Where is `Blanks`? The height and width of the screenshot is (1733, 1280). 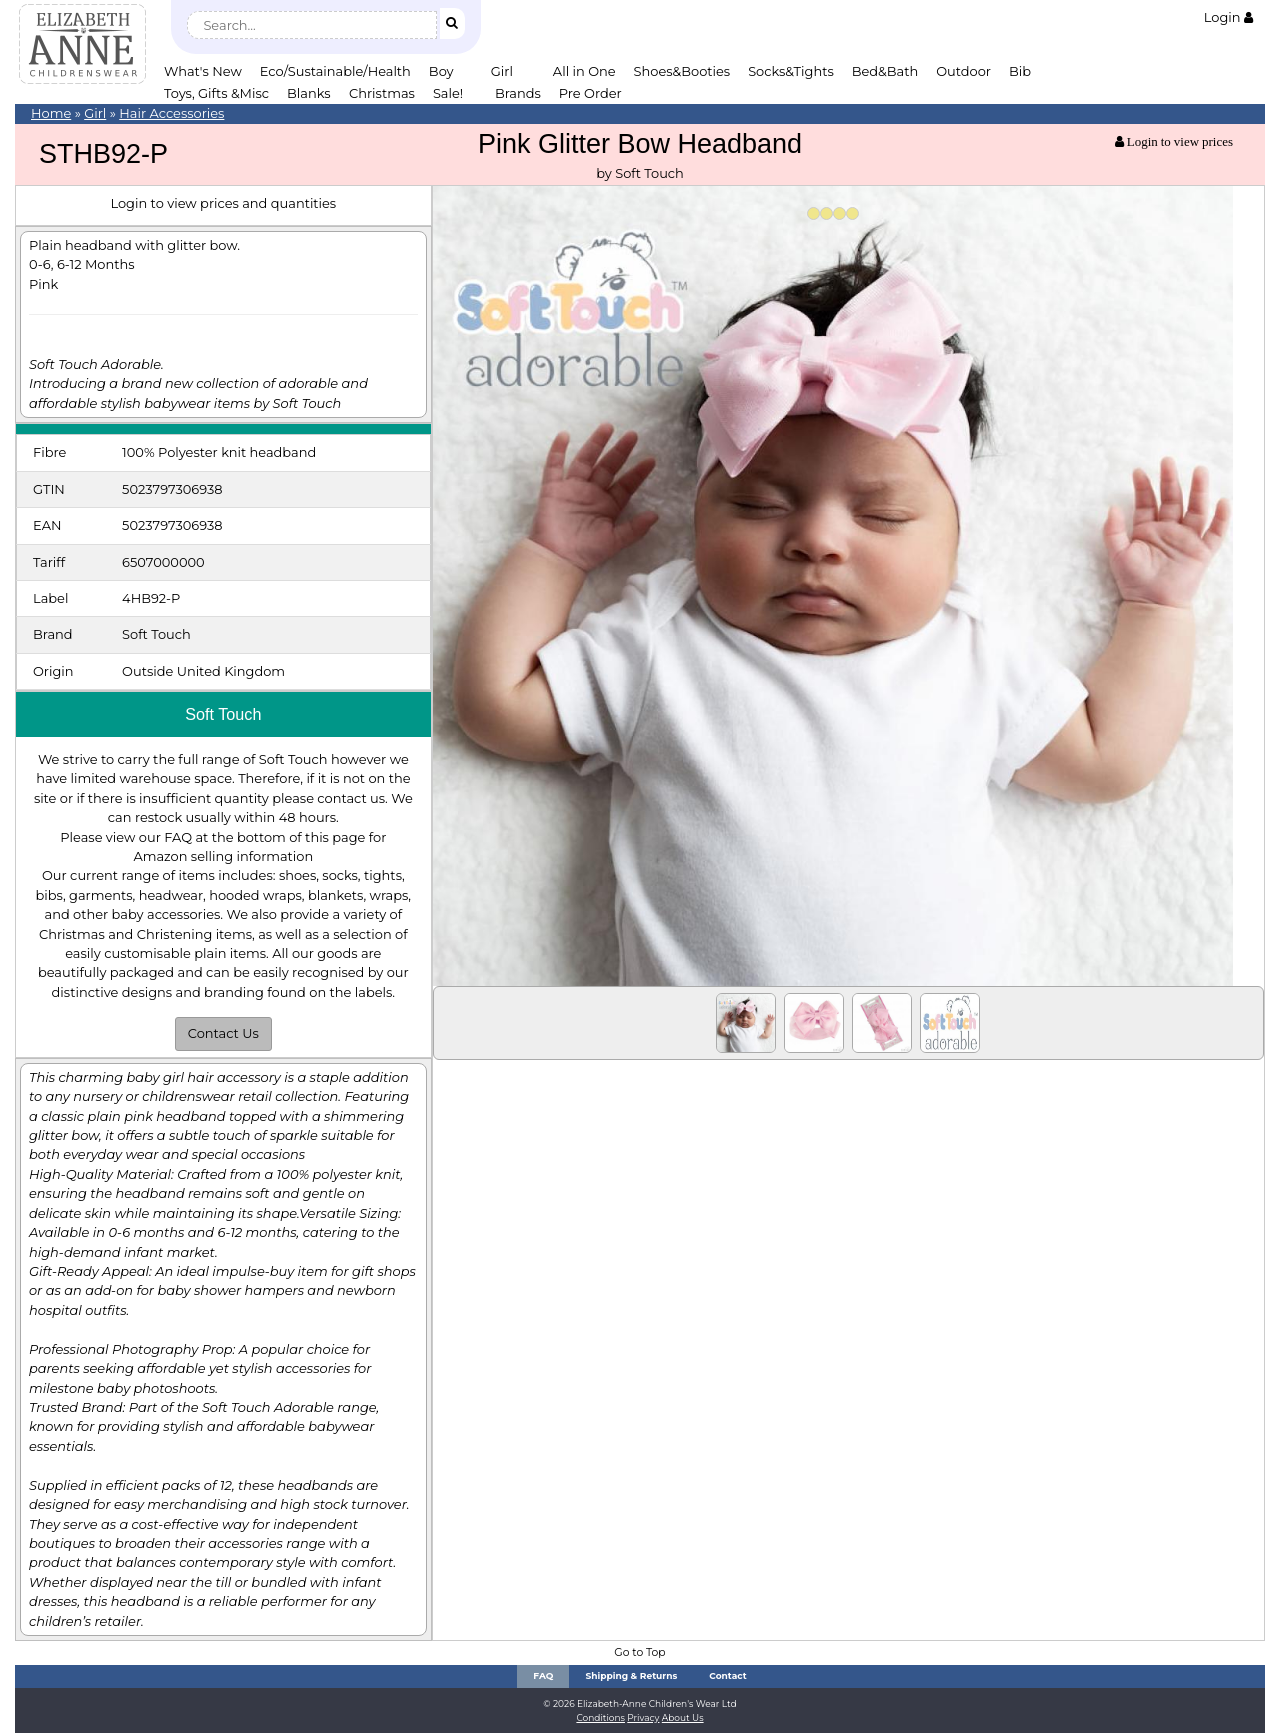 Blanks is located at coordinates (309, 93).